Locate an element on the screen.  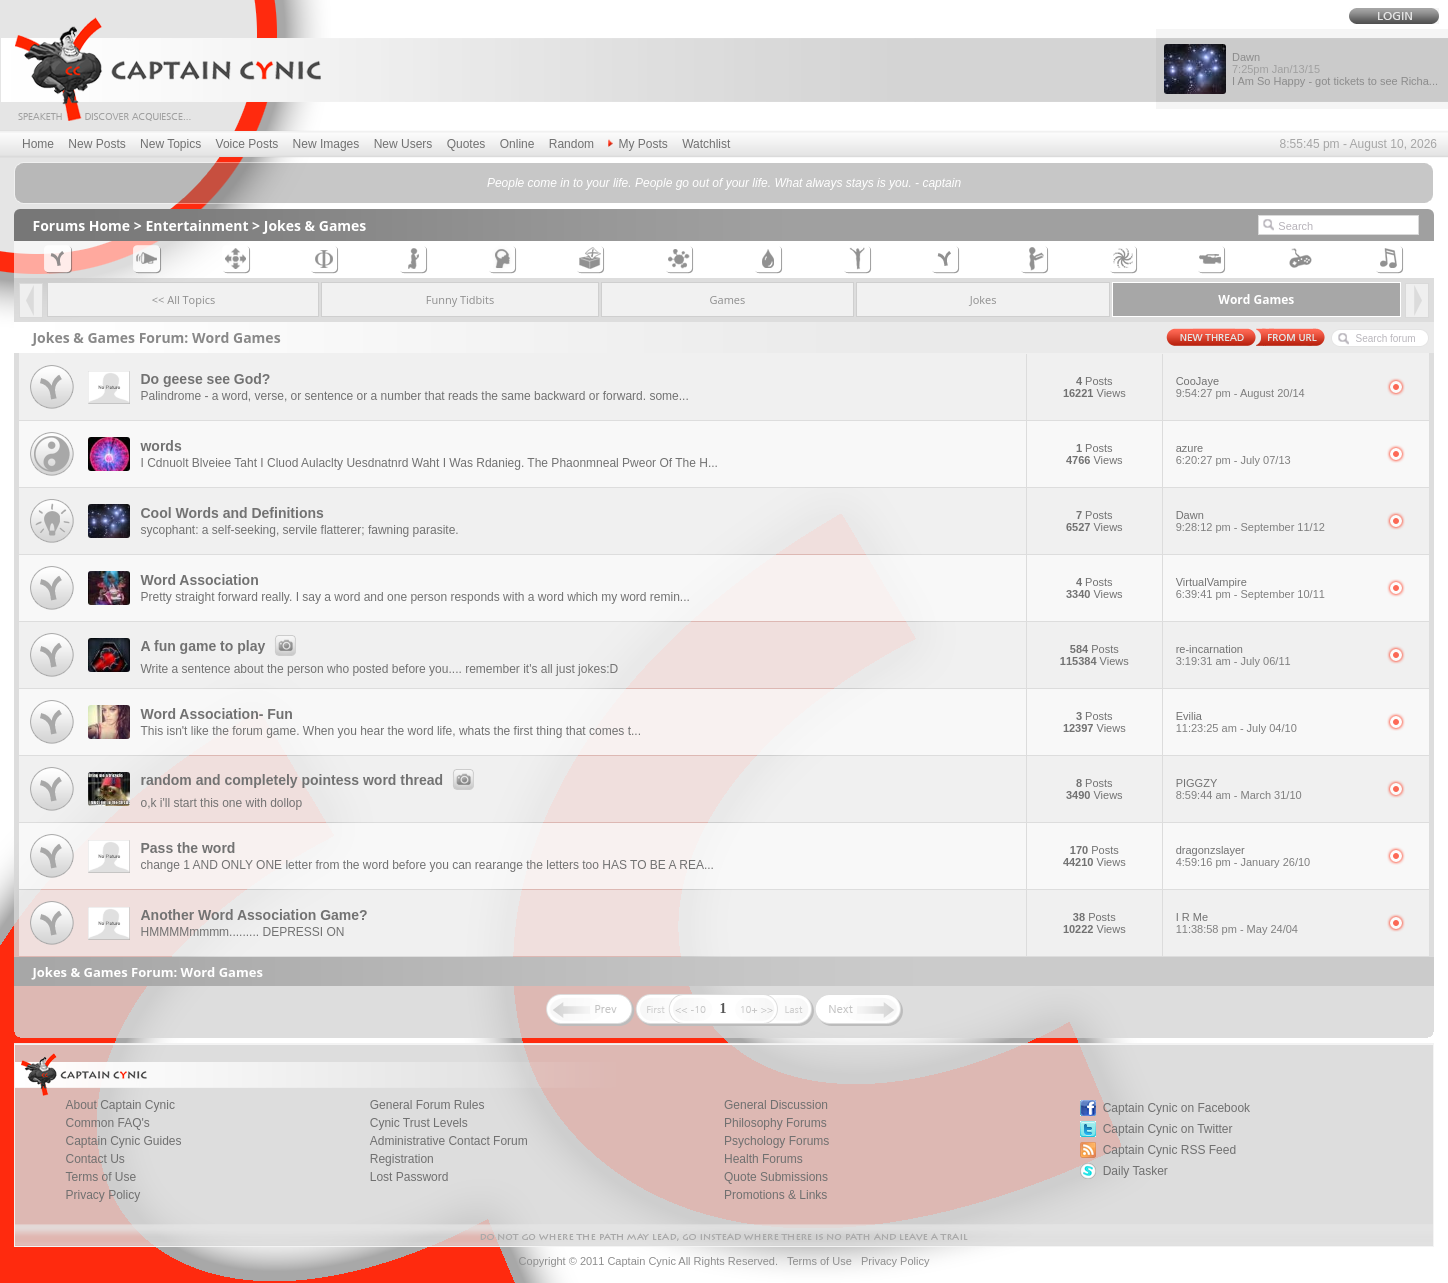
Pretty straight forward really. I say a word and one person responds with a word which my word remin... is located at coordinates (414, 597).